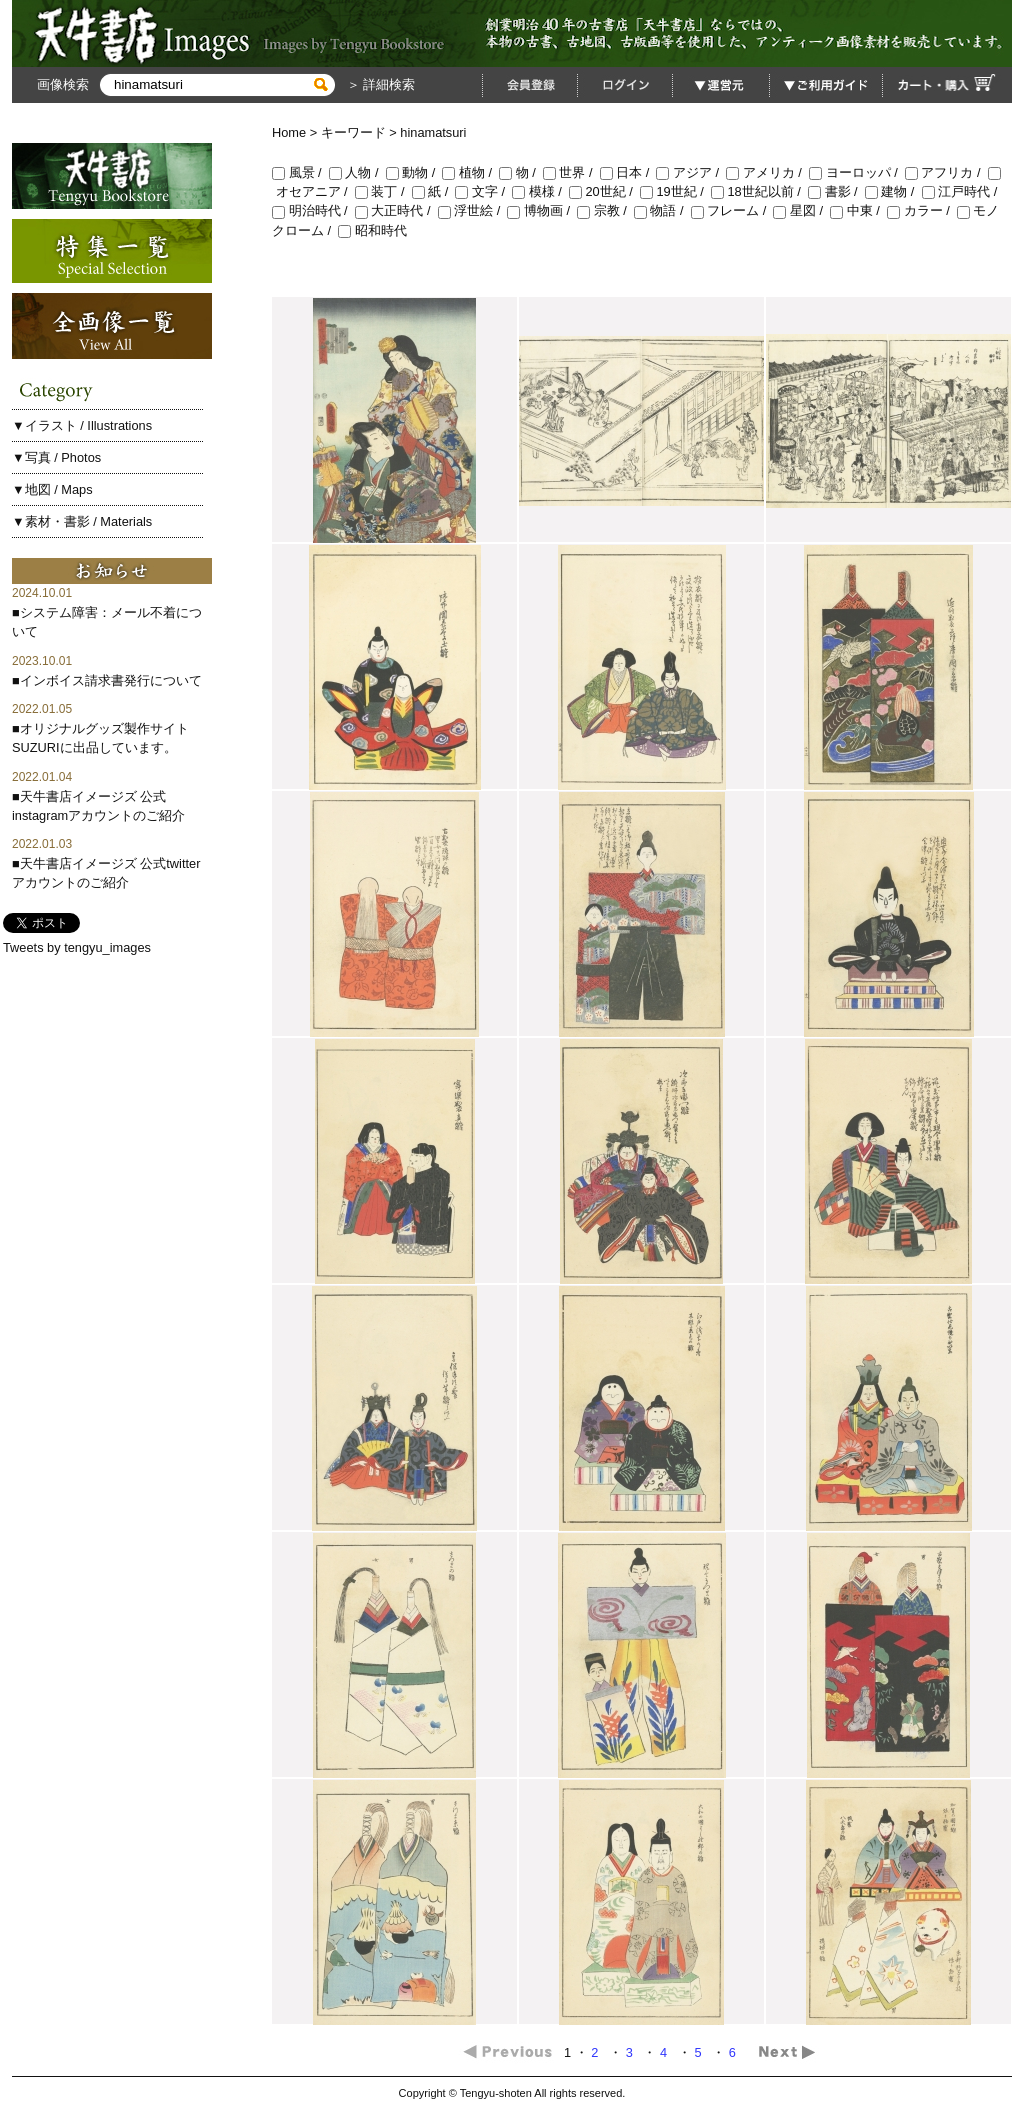  Describe the element at coordinates (483, 191) in the screenshot. I see `文字 /` at that location.